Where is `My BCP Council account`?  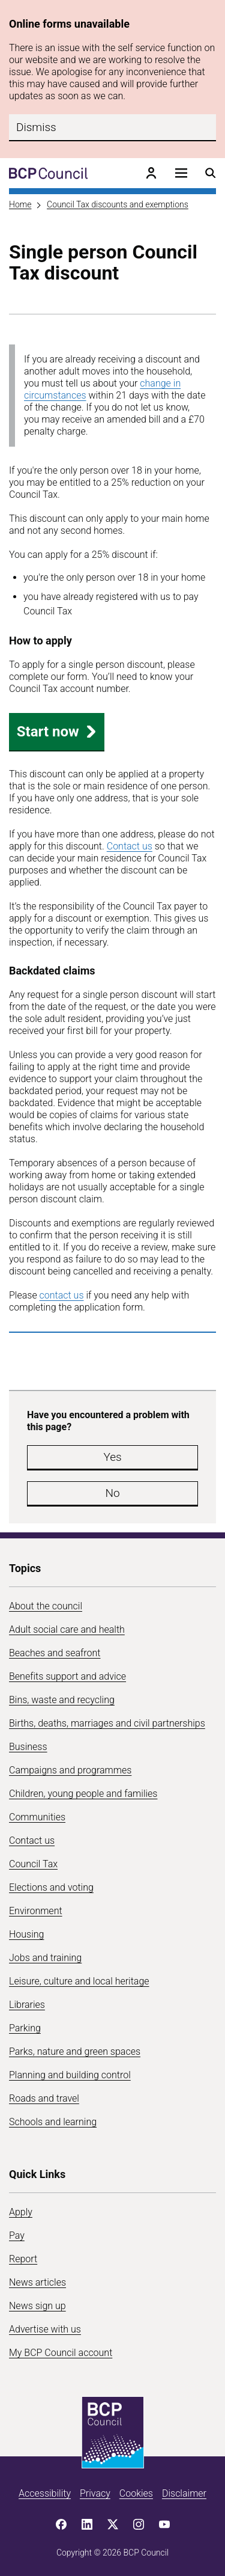
My BCP Council account is located at coordinates (60, 2352).